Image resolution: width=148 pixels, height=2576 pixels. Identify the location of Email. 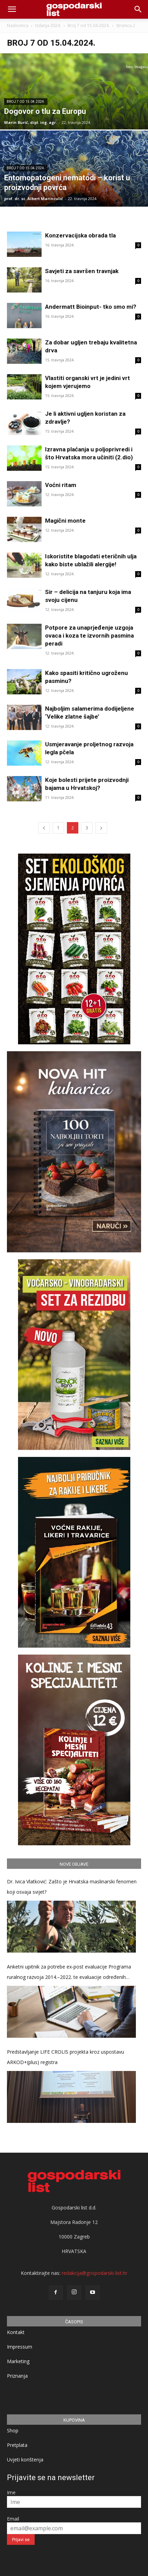
(13, 2518).